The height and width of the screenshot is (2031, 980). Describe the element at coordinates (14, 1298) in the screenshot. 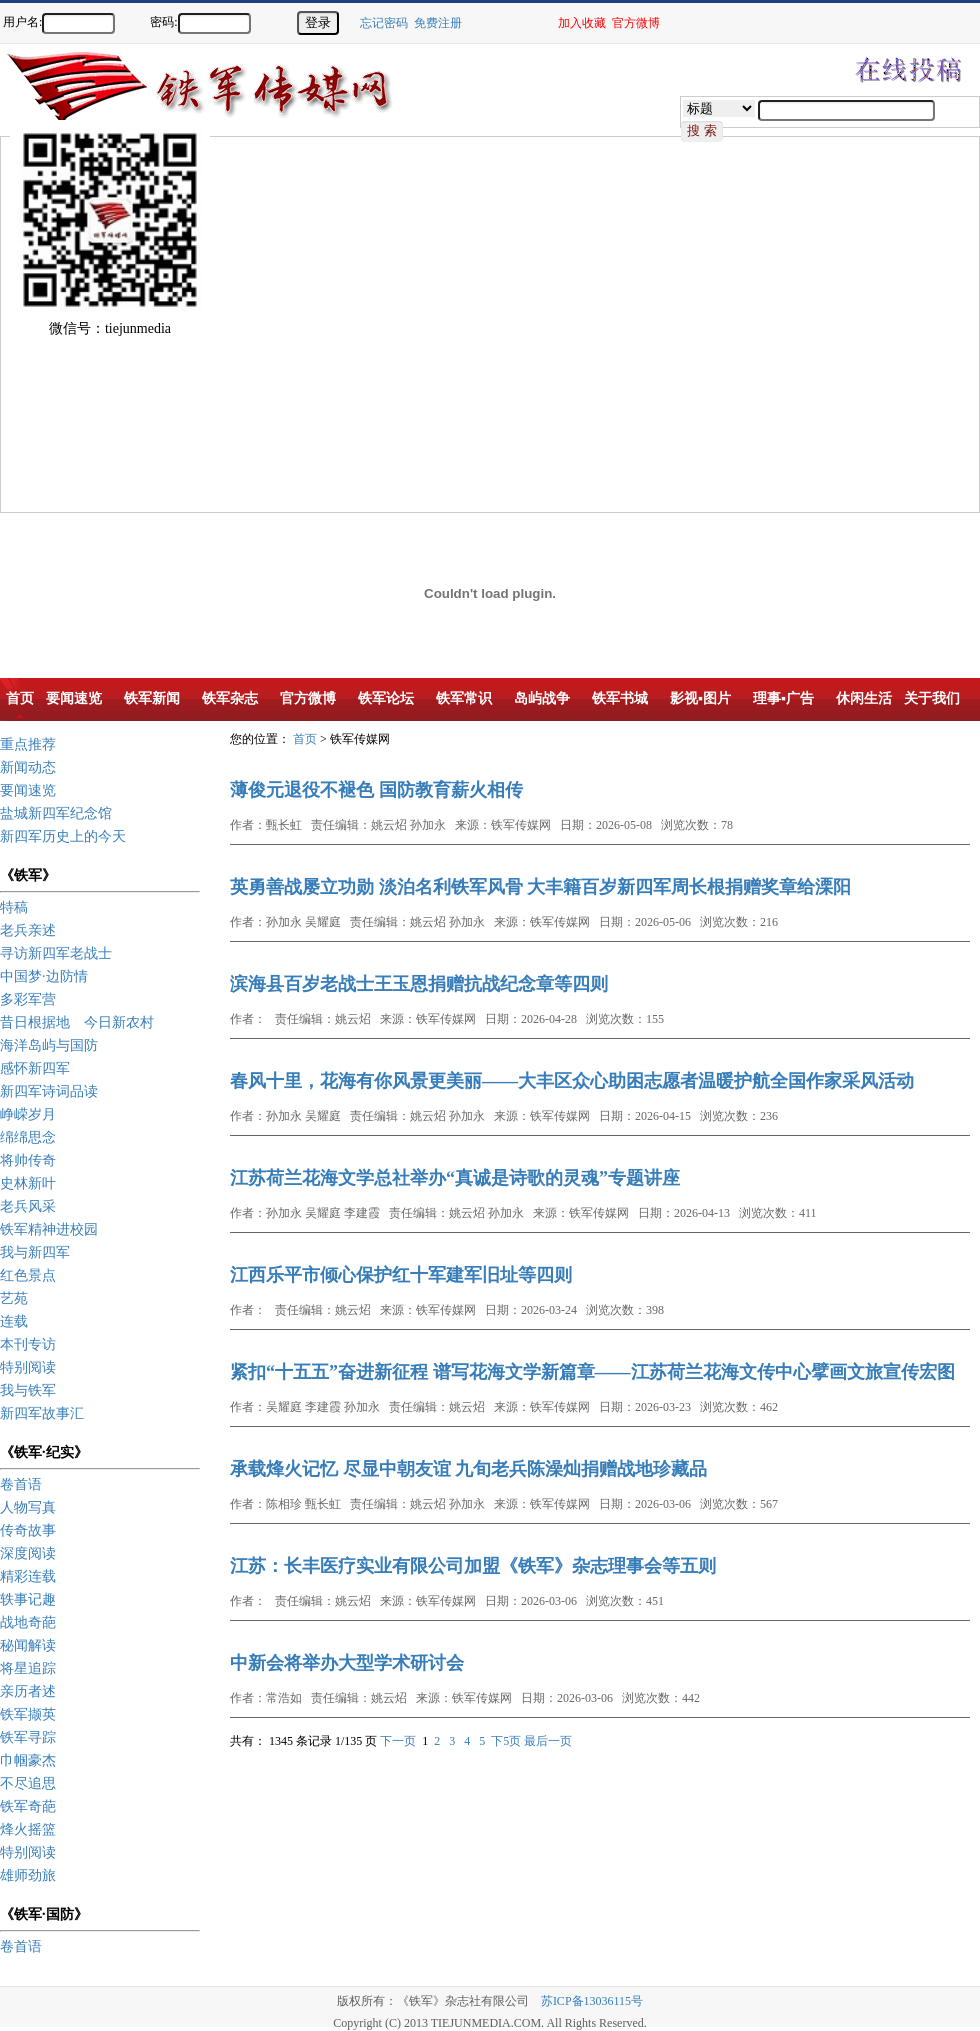

I see `艺苑` at that location.